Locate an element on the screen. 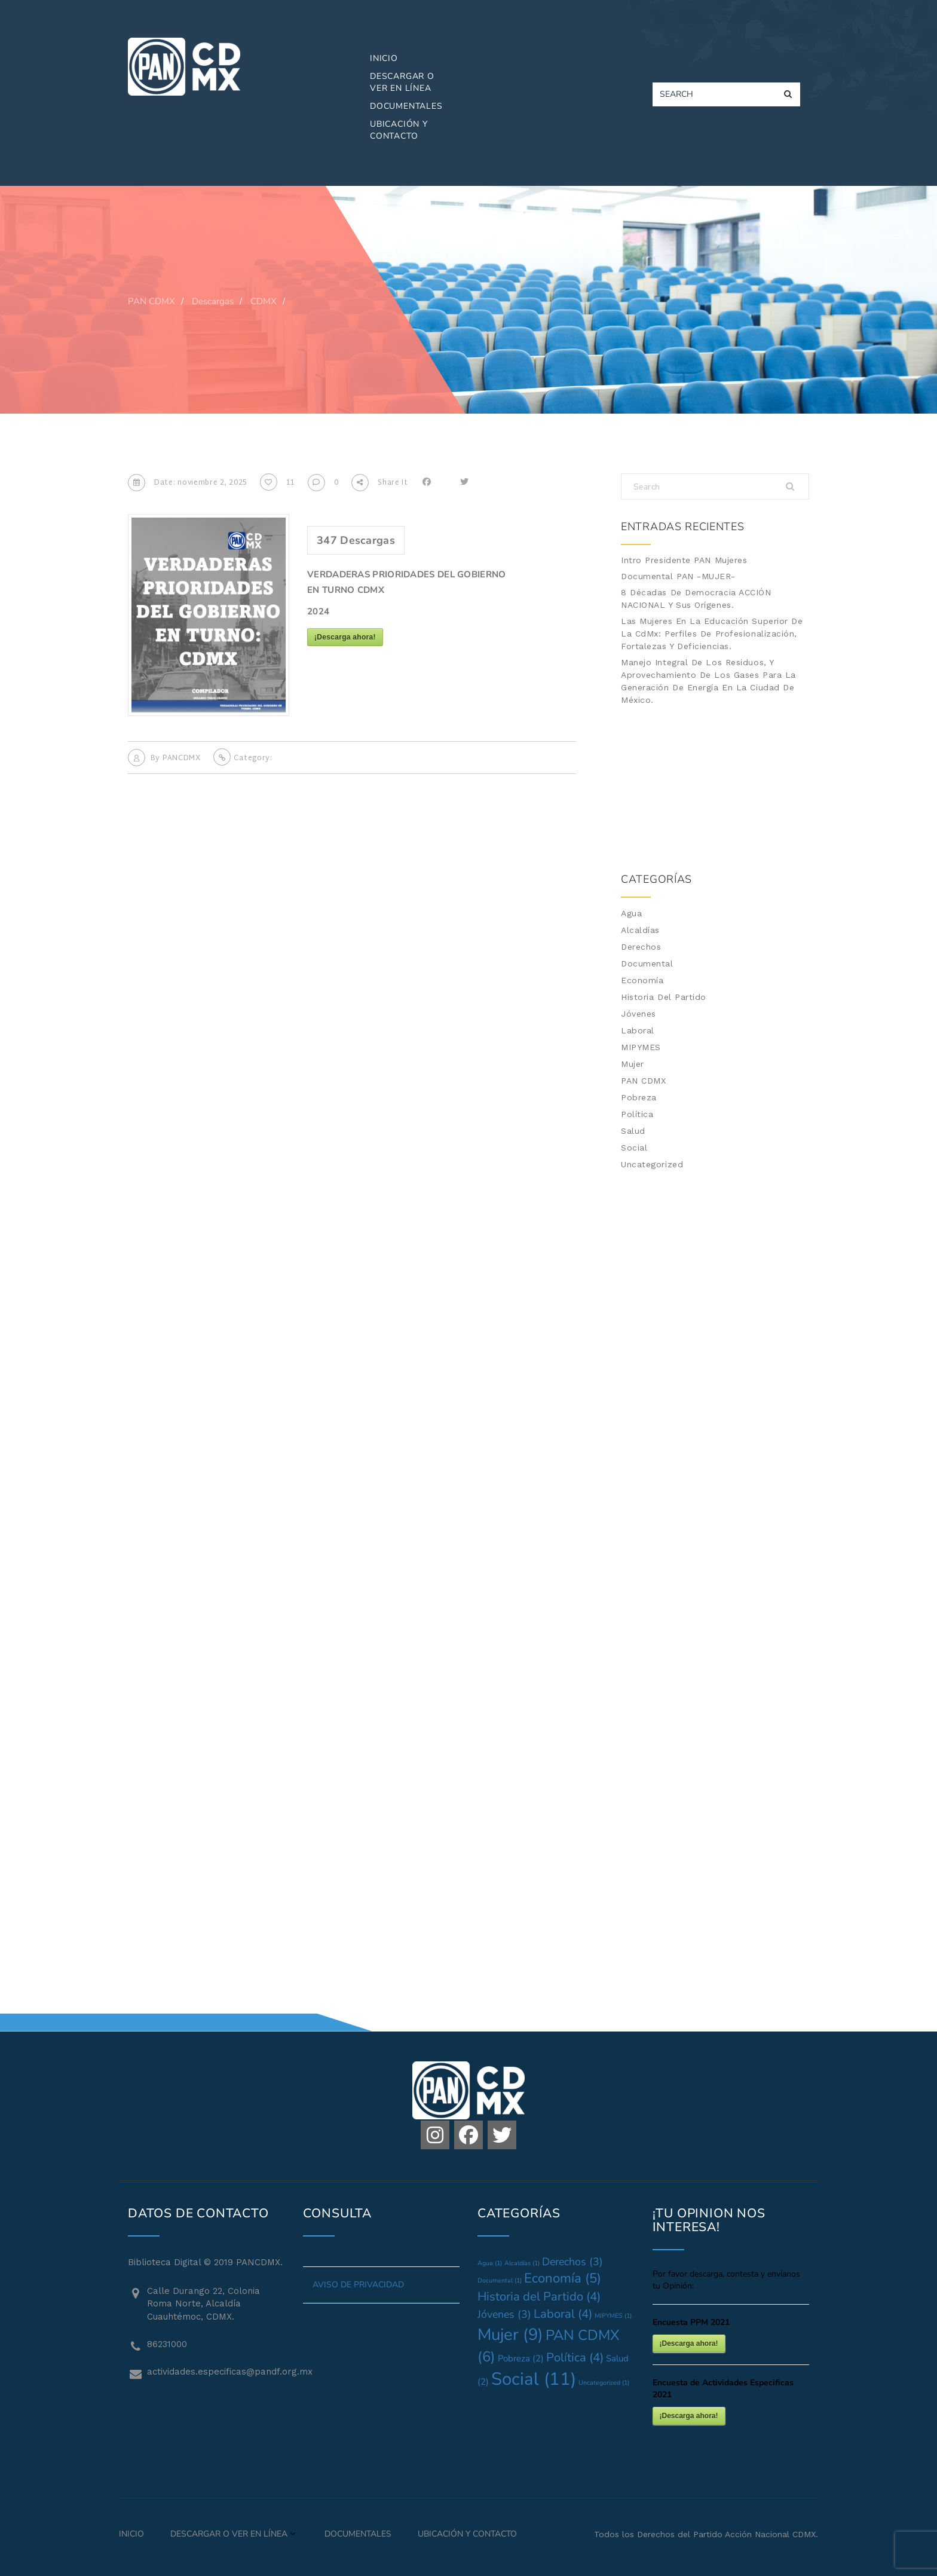  Mujer is located at coordinates (632, 1064).